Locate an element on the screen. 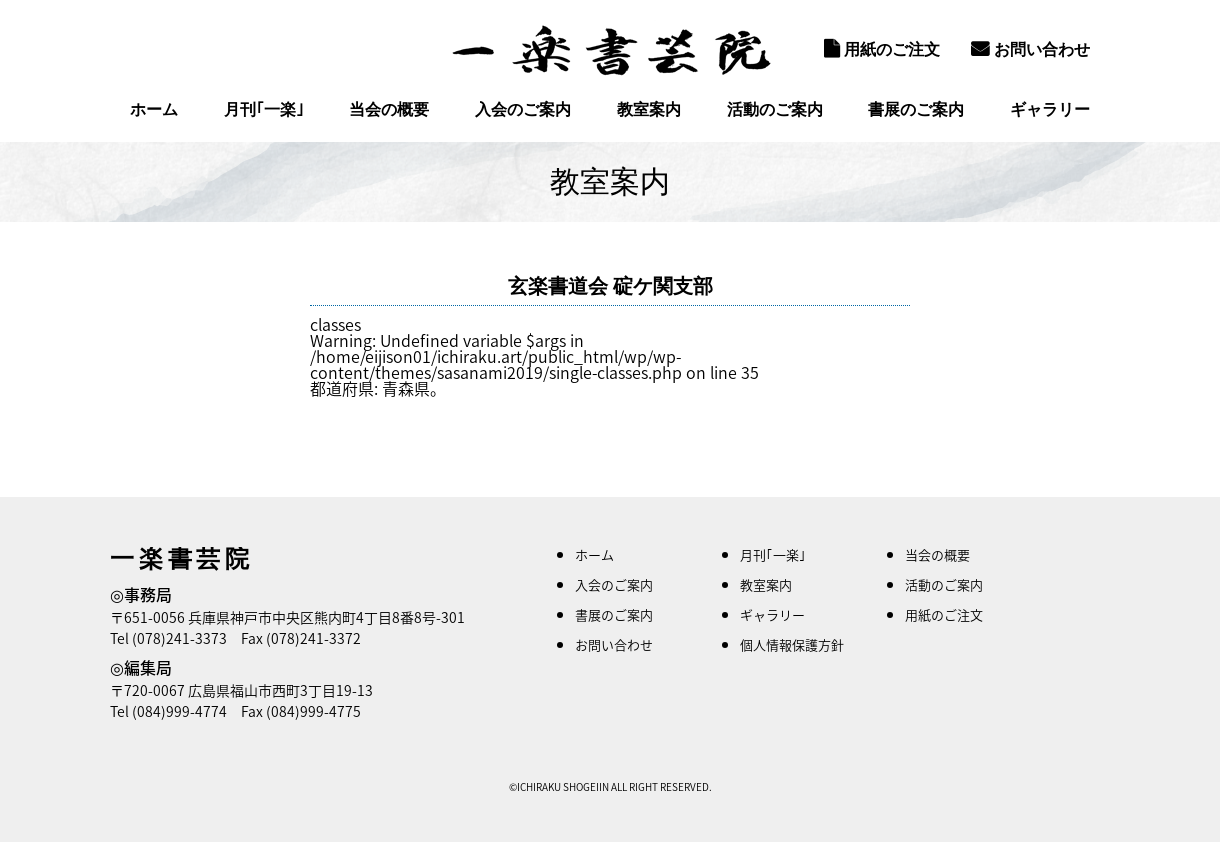 This screenshot has height=842, width=1220. 青森県 is located at coordinates (406, 388).